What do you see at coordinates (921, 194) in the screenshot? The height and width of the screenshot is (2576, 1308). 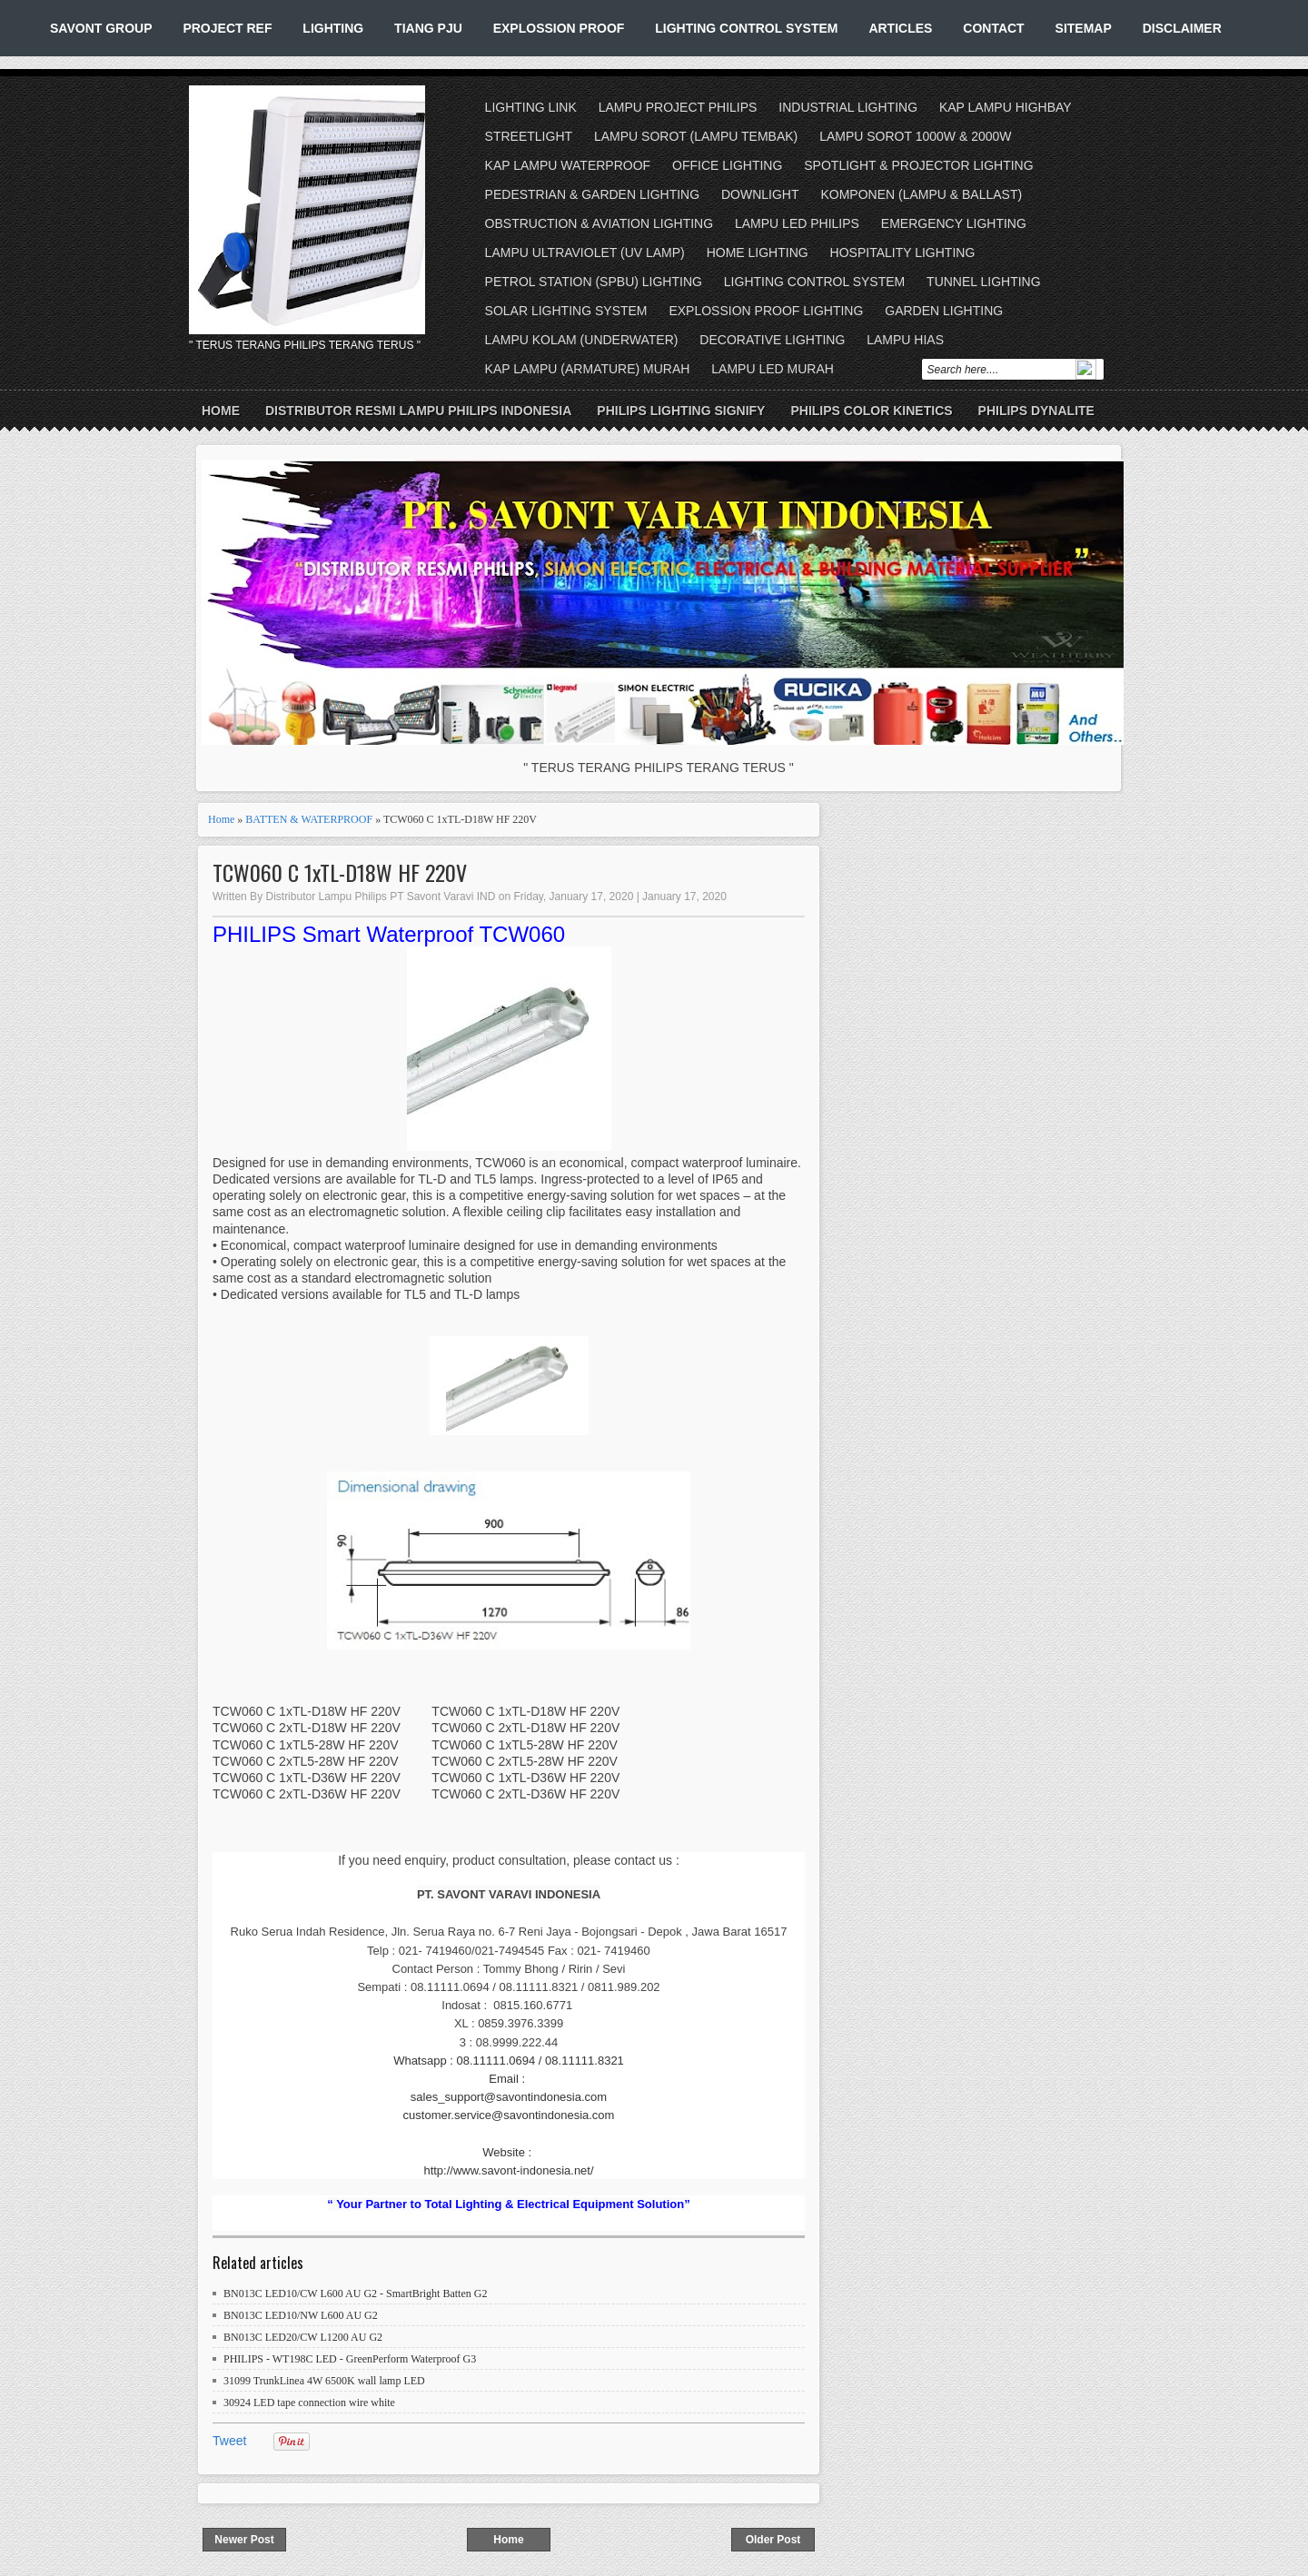 I see `KOMPONEN (LAMPU & BALLAST)` at bounding box center [921, 194].